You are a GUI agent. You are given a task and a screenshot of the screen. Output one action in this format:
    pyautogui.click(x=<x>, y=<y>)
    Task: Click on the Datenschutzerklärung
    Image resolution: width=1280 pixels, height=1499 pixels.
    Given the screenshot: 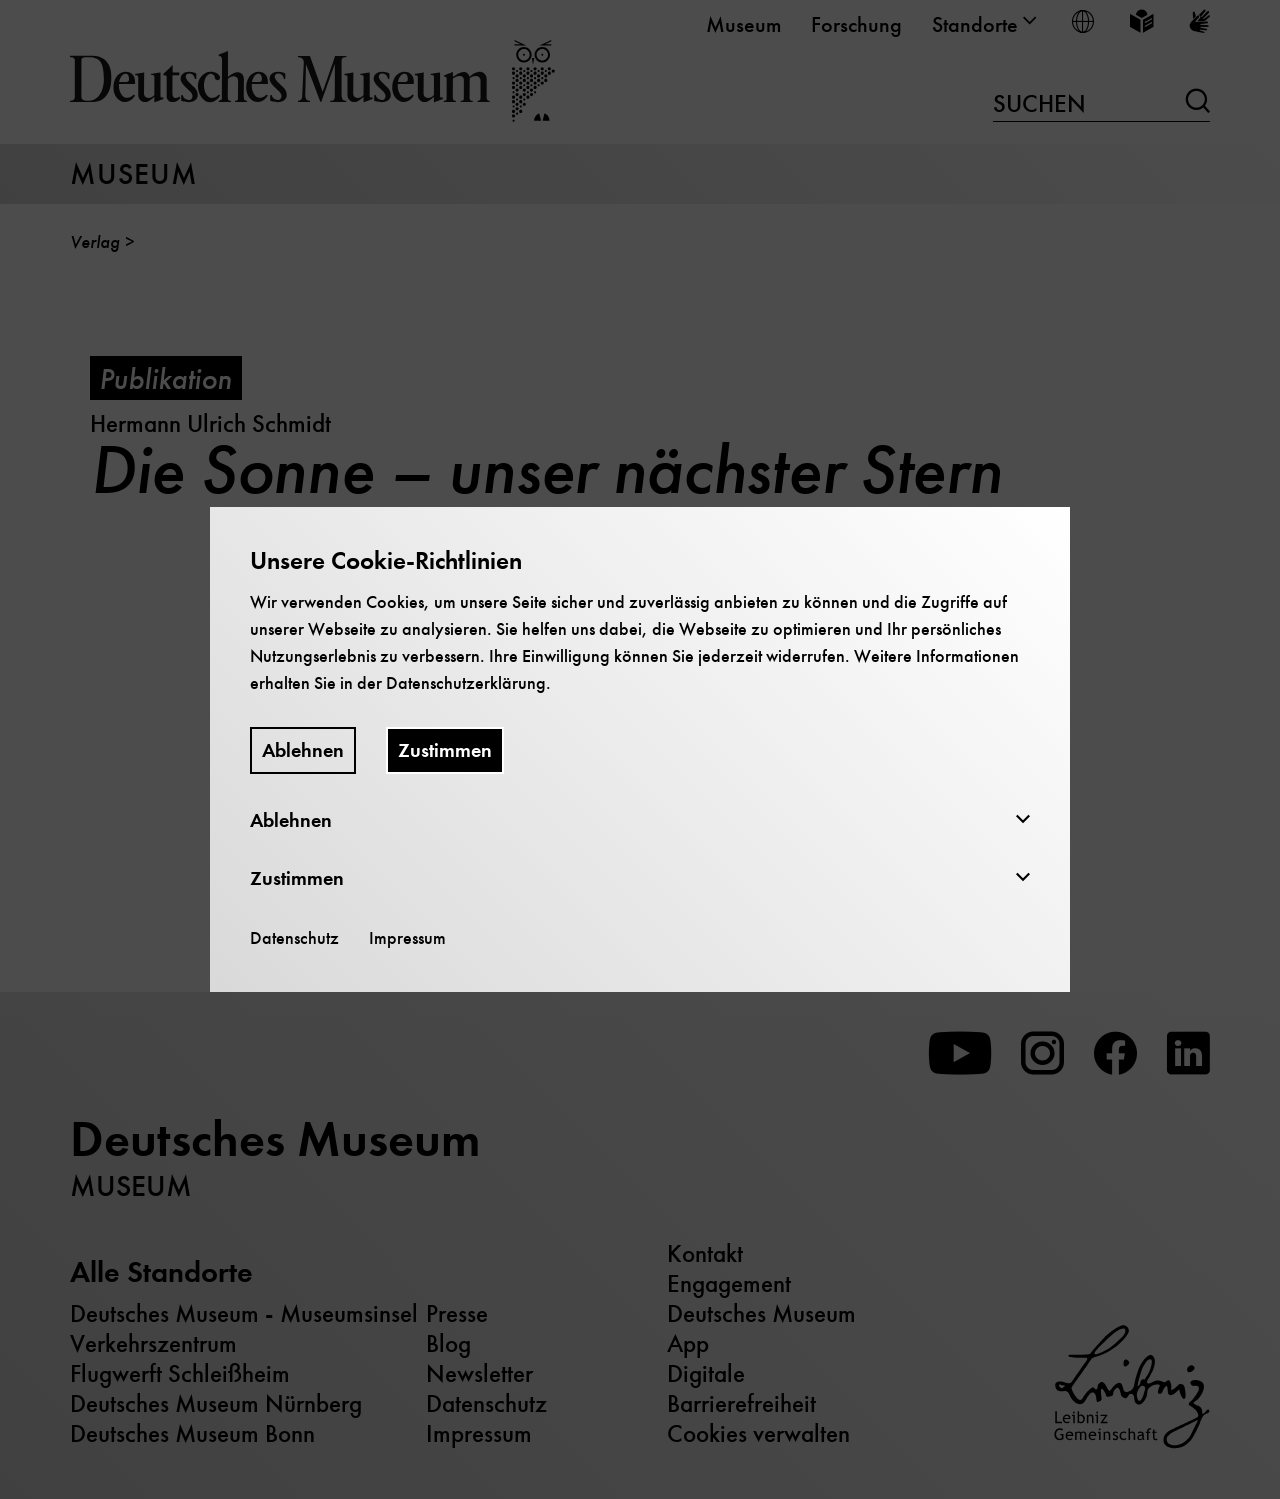 What is the action you would take?
    pyautogui.click(x=466, y=683)
    